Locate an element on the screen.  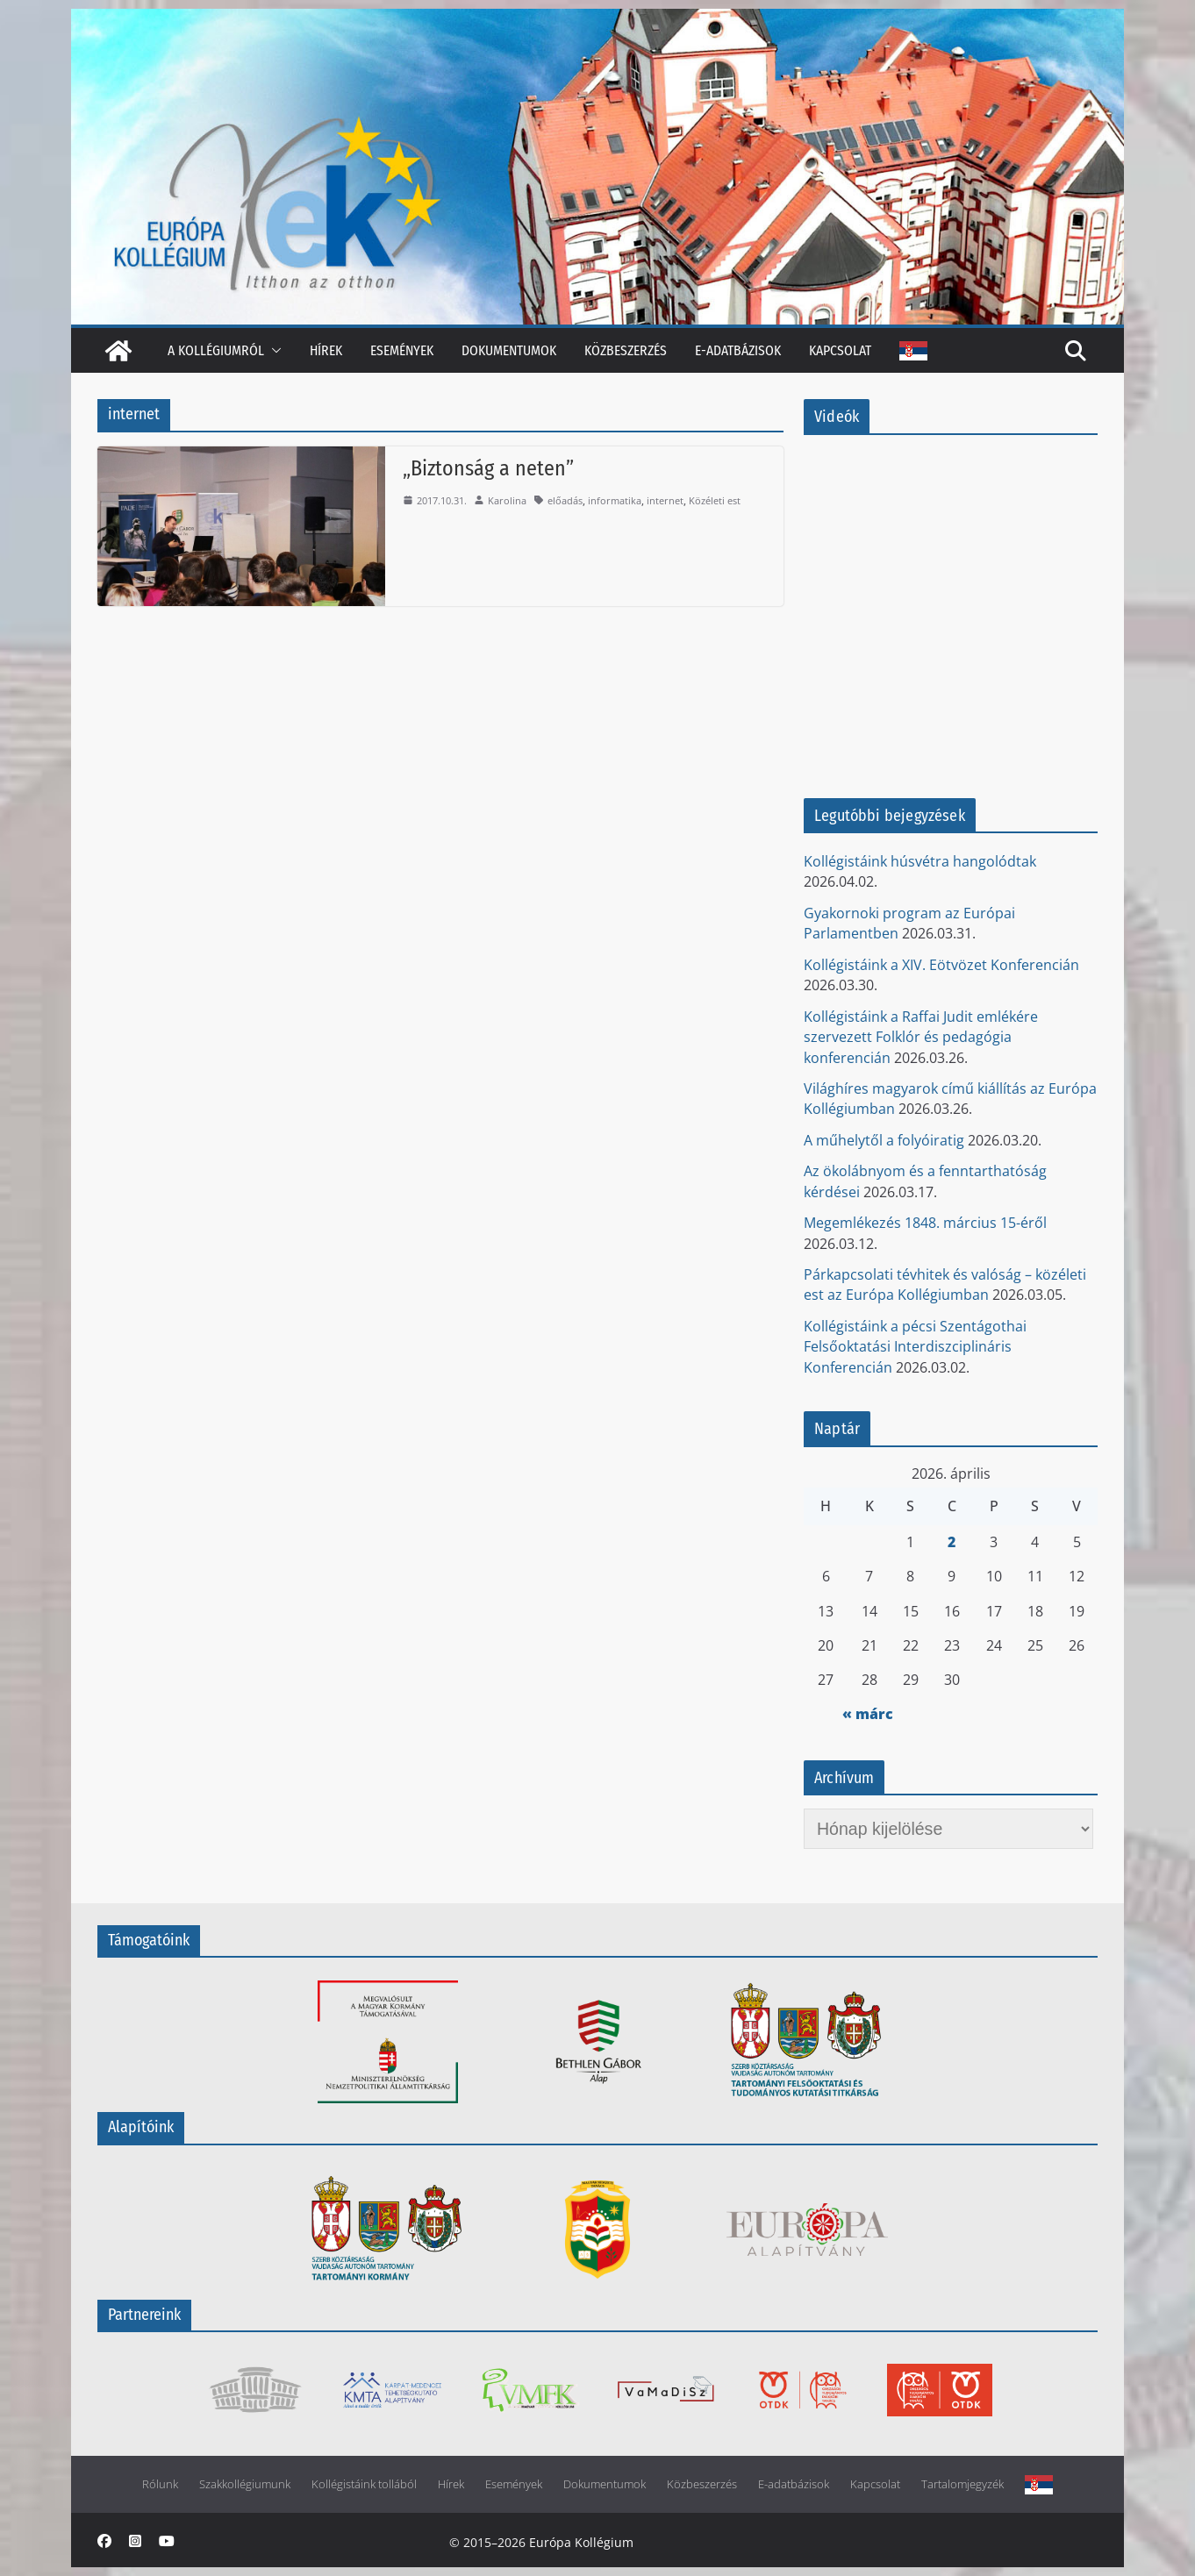
Események is located at coordinates (401, 350).